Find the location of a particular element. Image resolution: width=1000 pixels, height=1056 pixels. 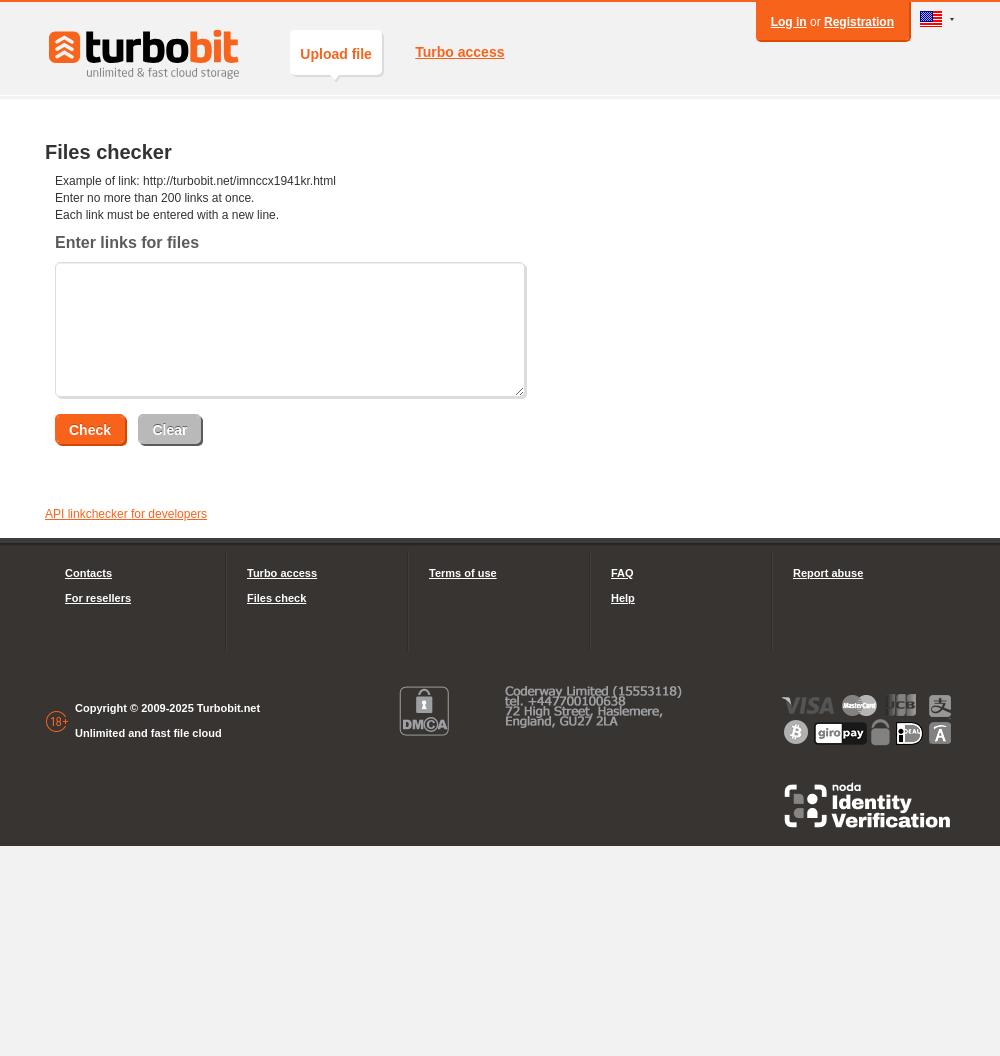

Log in is located at coordinates (789, 22).